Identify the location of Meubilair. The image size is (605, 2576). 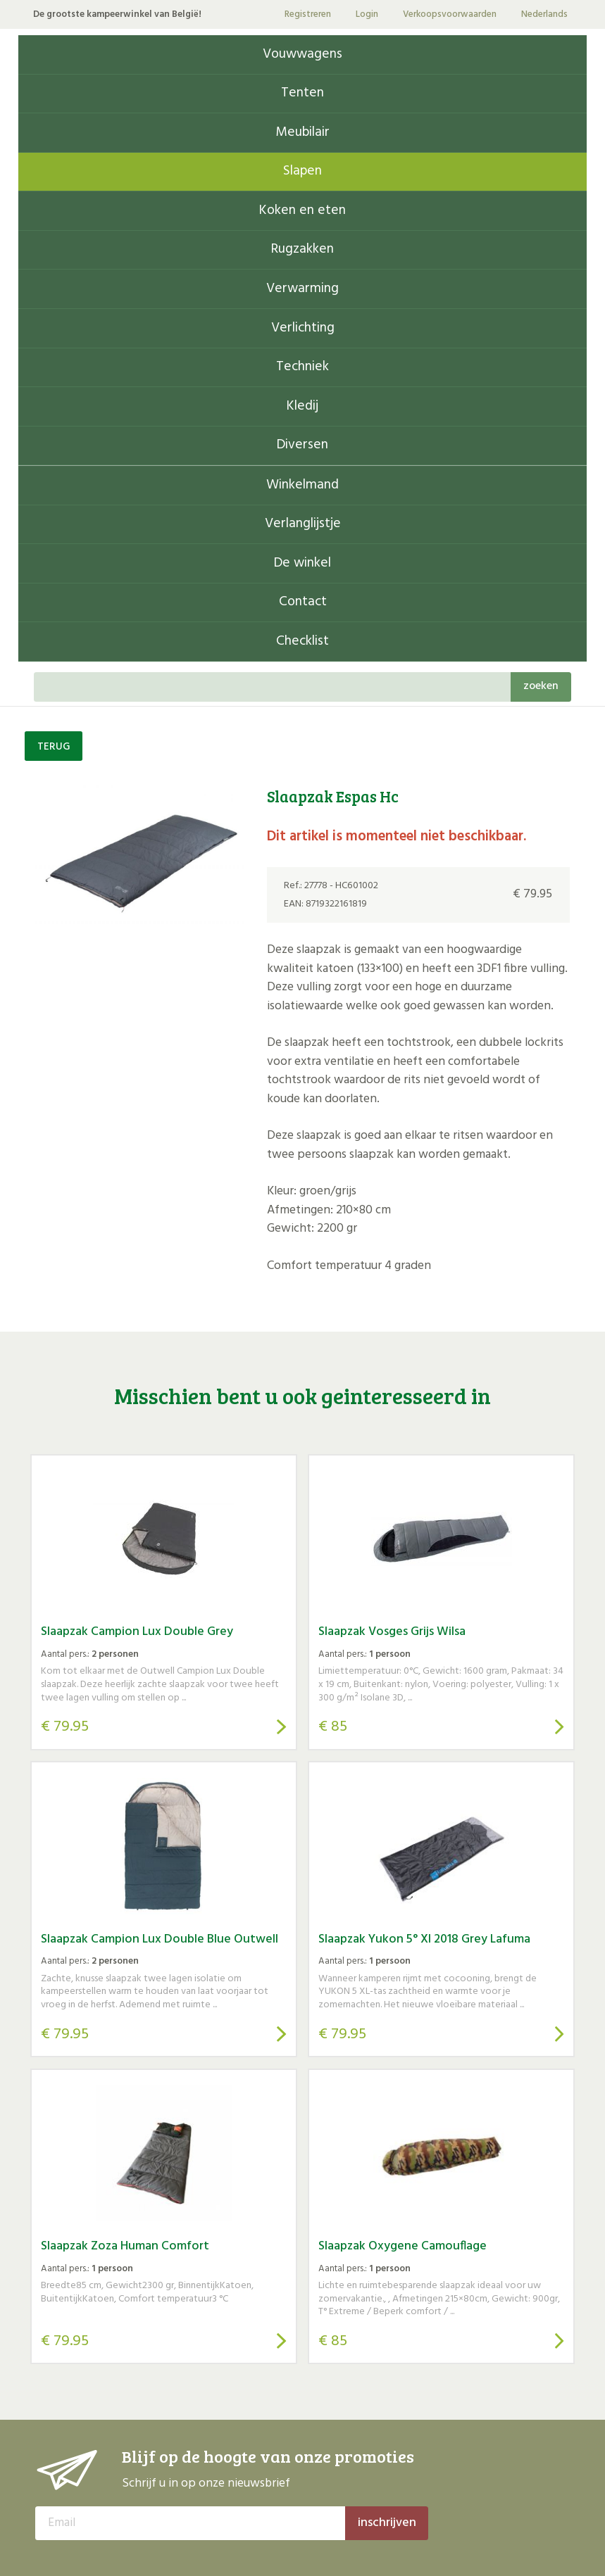
(302, 133).